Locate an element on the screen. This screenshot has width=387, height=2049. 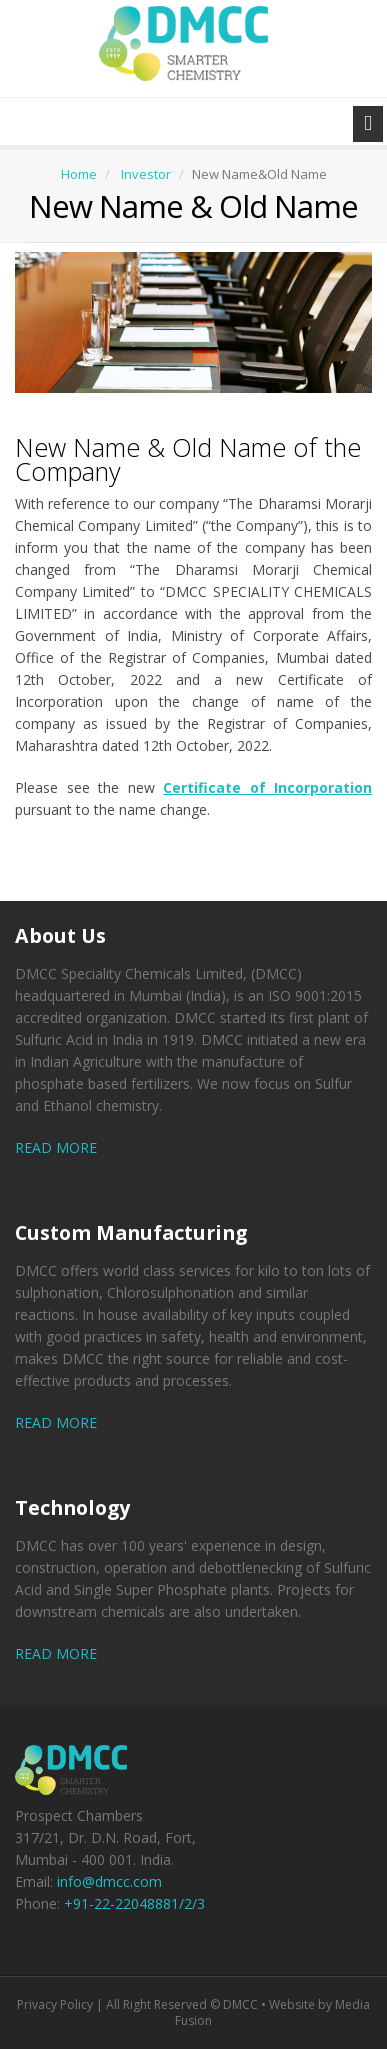
Investor is located at coordinates (146, 174).